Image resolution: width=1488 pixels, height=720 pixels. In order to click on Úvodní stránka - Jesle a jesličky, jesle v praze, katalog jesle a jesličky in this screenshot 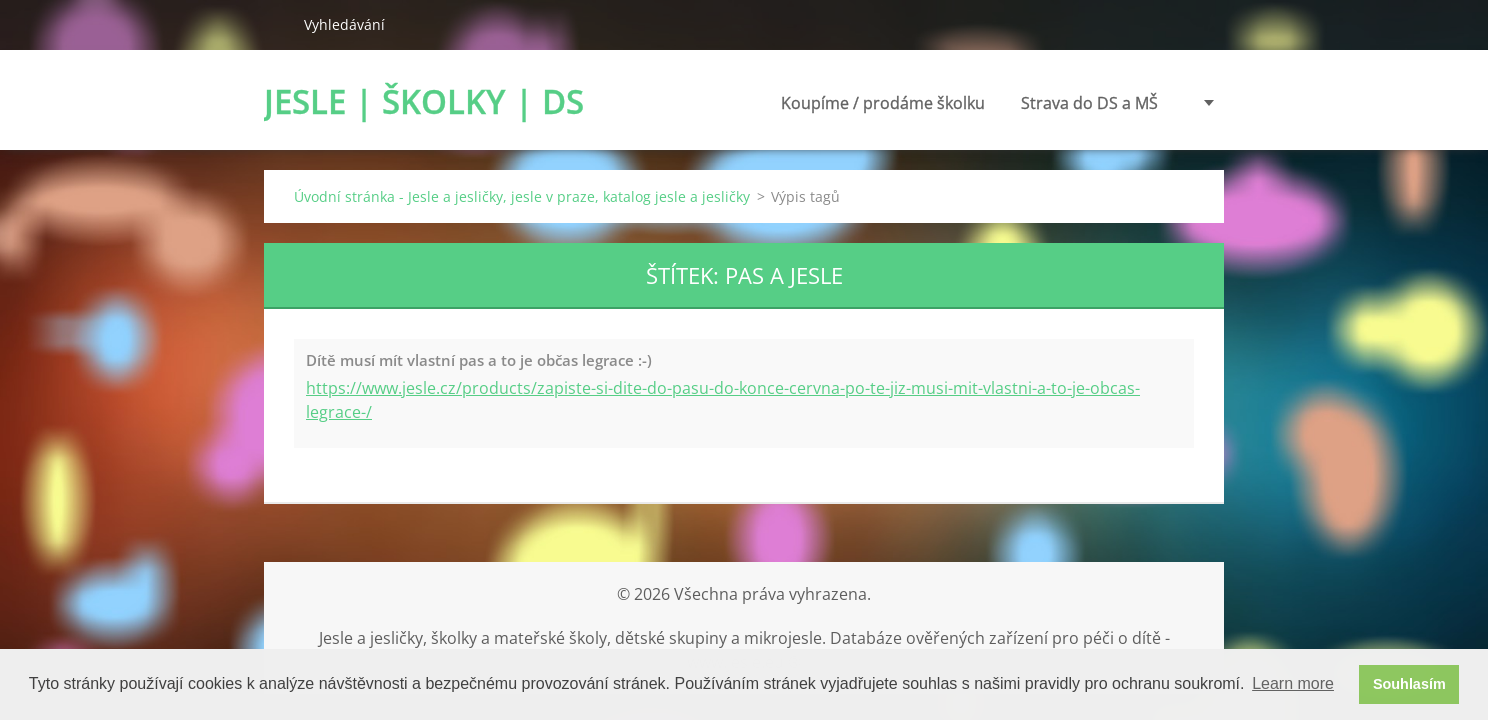, I will do `click(522, 196)`.